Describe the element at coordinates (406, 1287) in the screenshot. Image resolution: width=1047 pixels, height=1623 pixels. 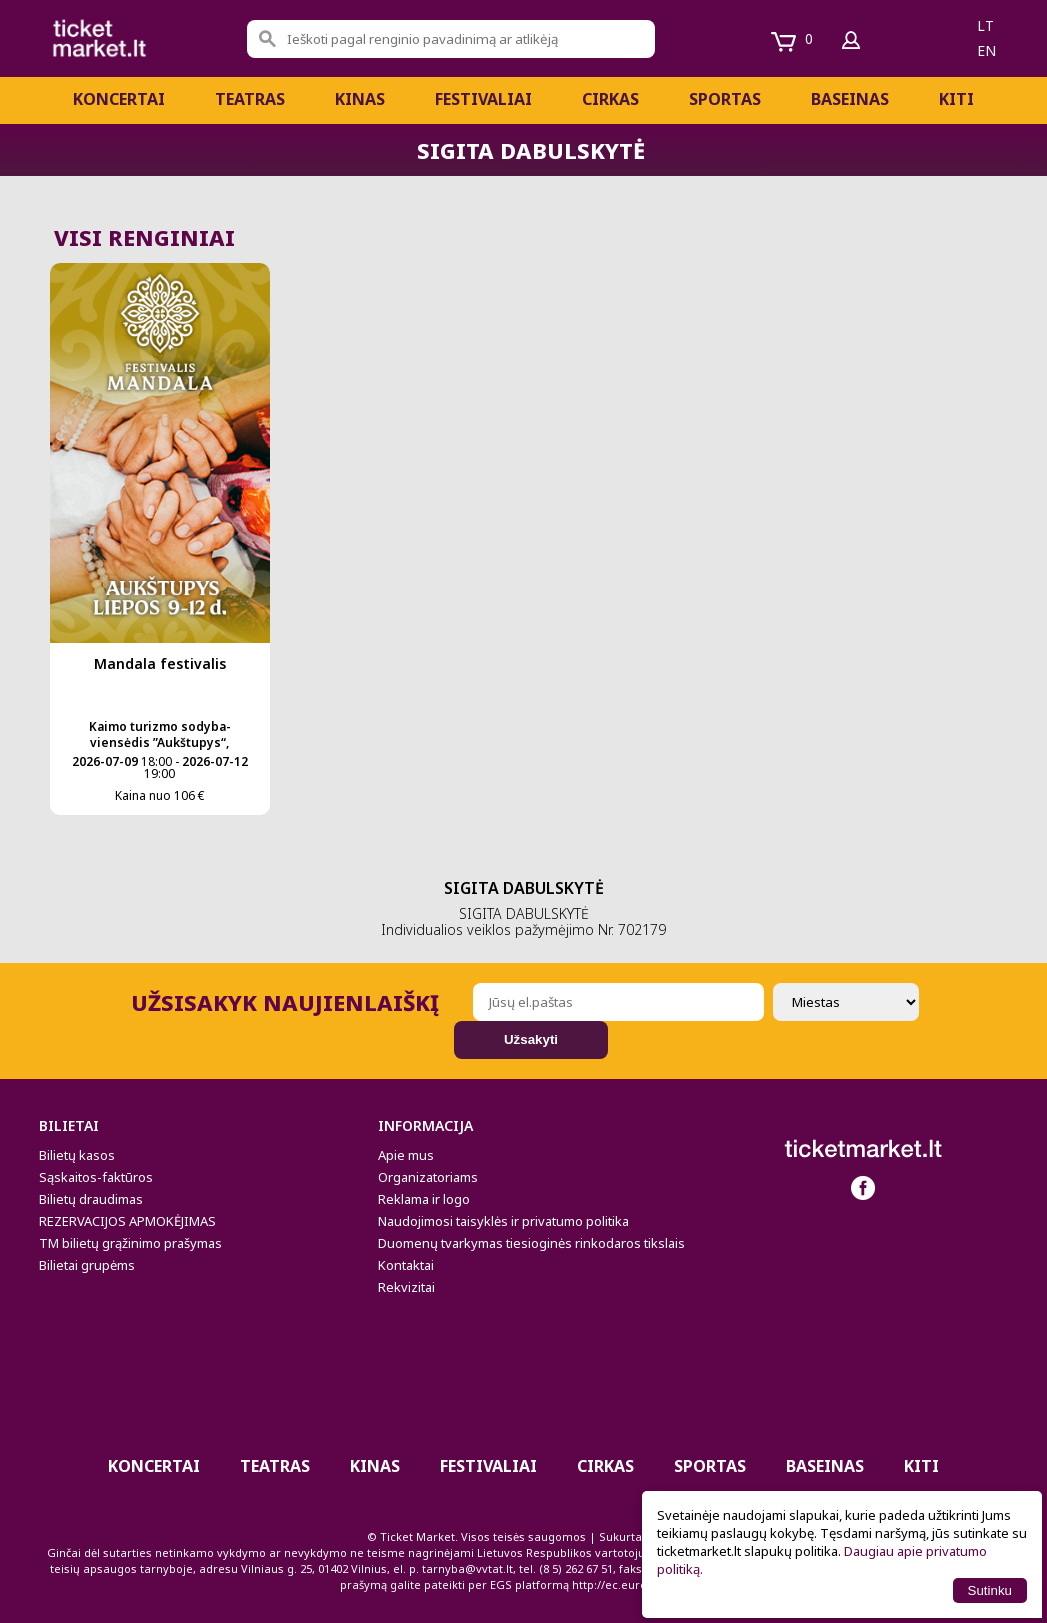
I see `Rekvizitai` at that location.